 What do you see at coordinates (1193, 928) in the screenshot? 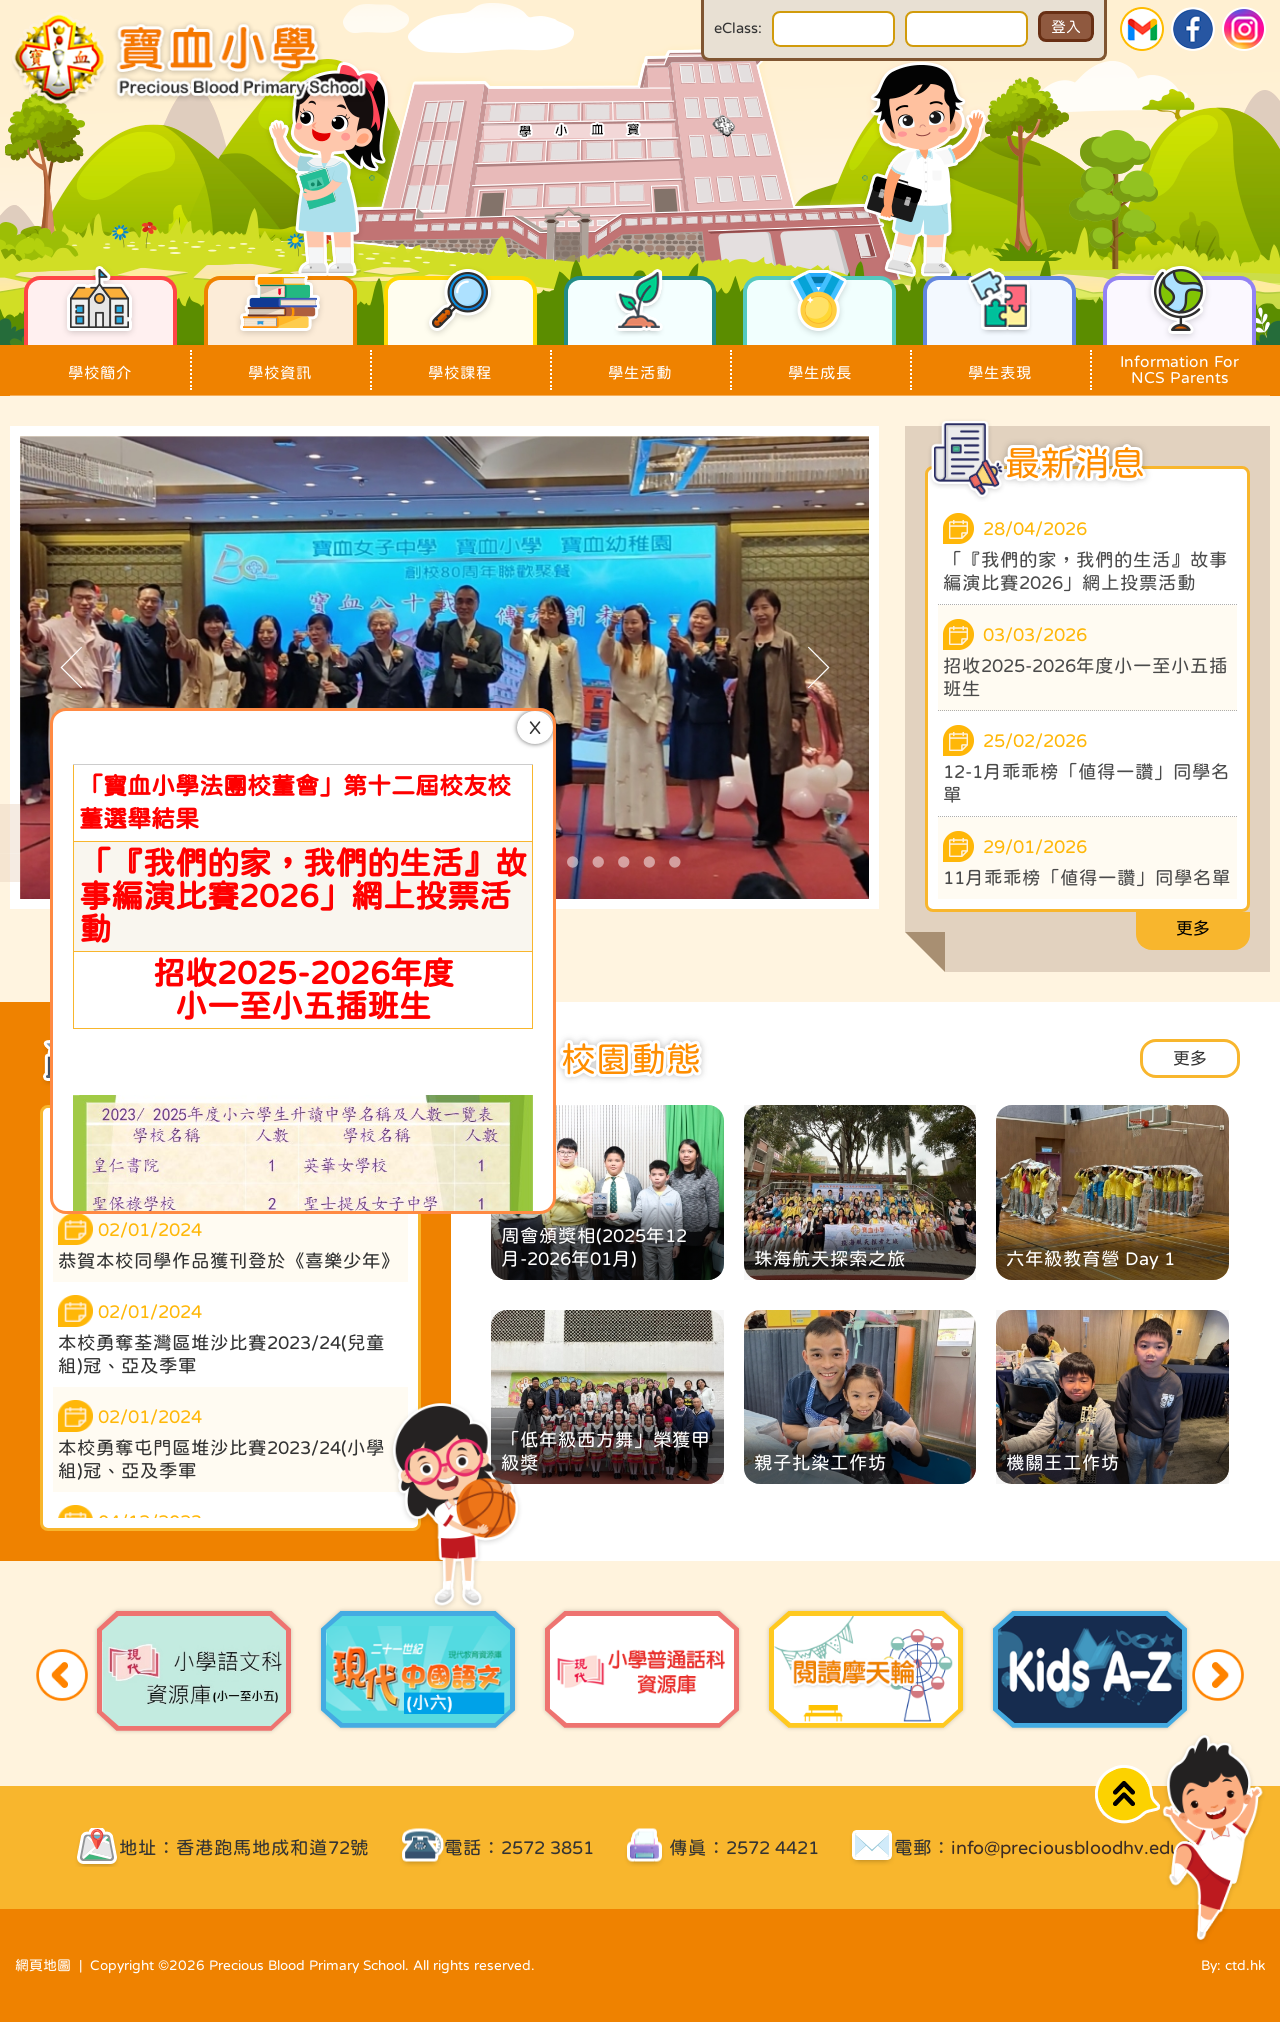
I see `更多` at bounding box center [1193, 928].